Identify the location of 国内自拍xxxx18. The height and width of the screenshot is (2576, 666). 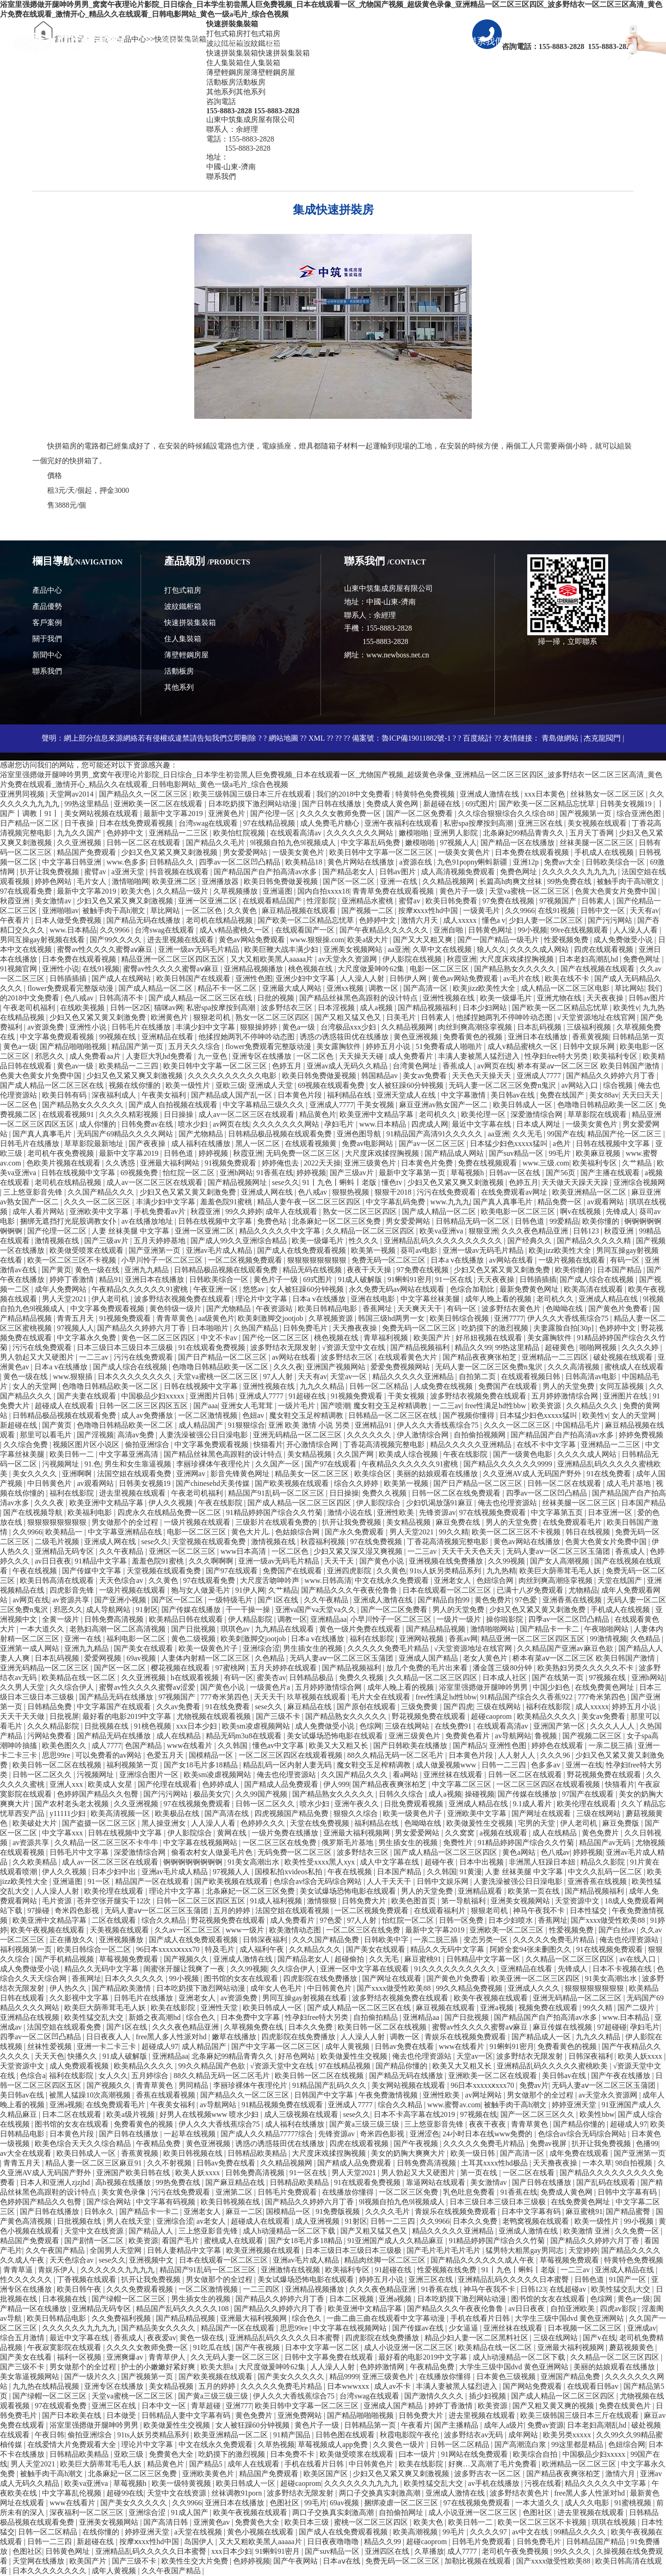
(323, 891).